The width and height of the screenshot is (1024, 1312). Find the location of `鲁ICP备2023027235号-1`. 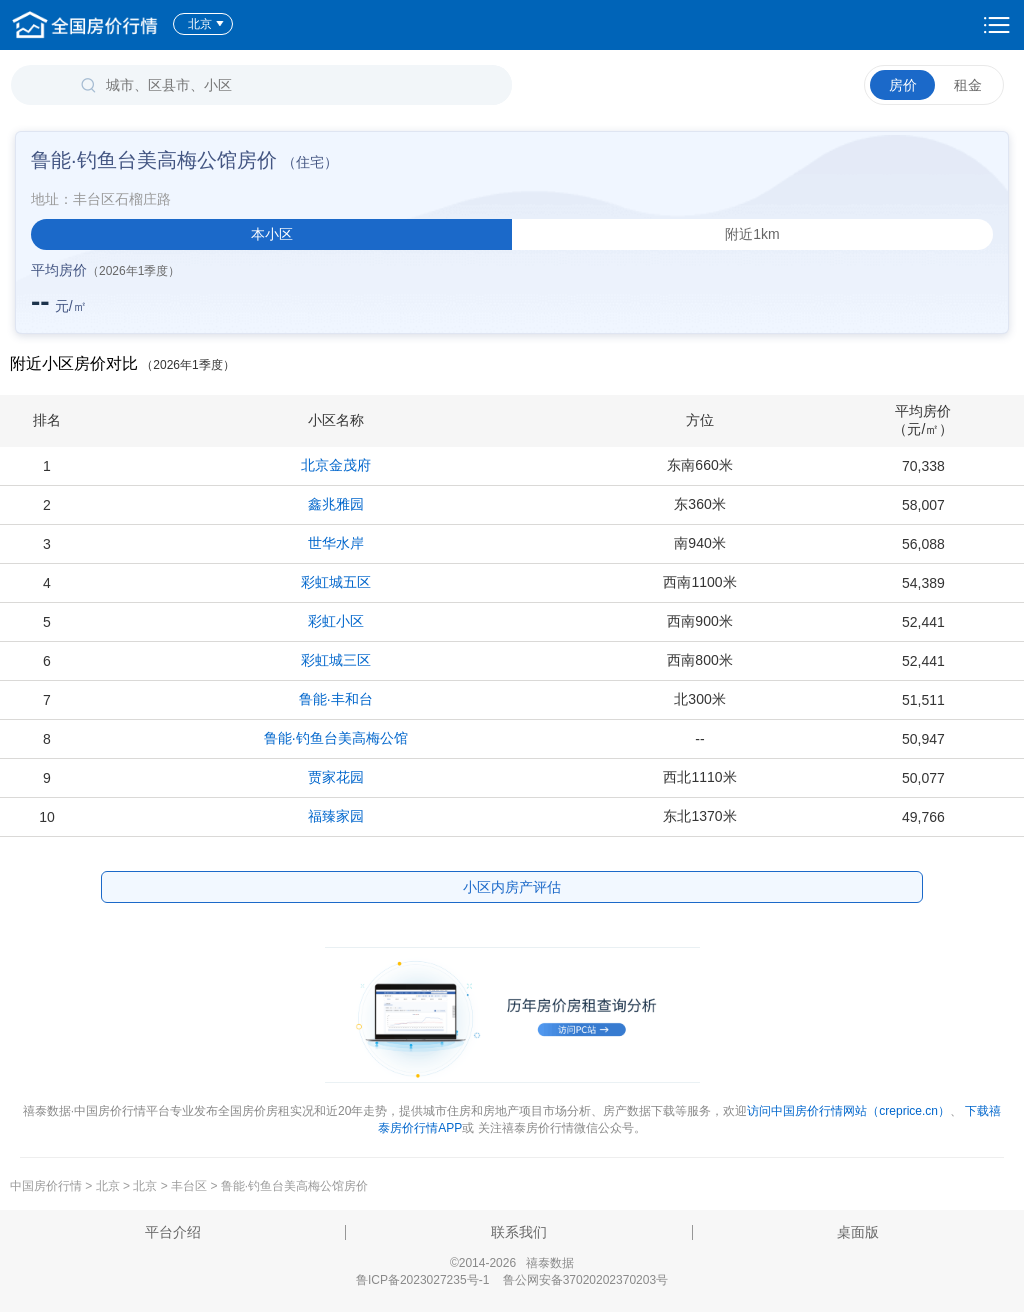

鲁ICP备2023027235号-1 is located at coordinates (422, 1280).